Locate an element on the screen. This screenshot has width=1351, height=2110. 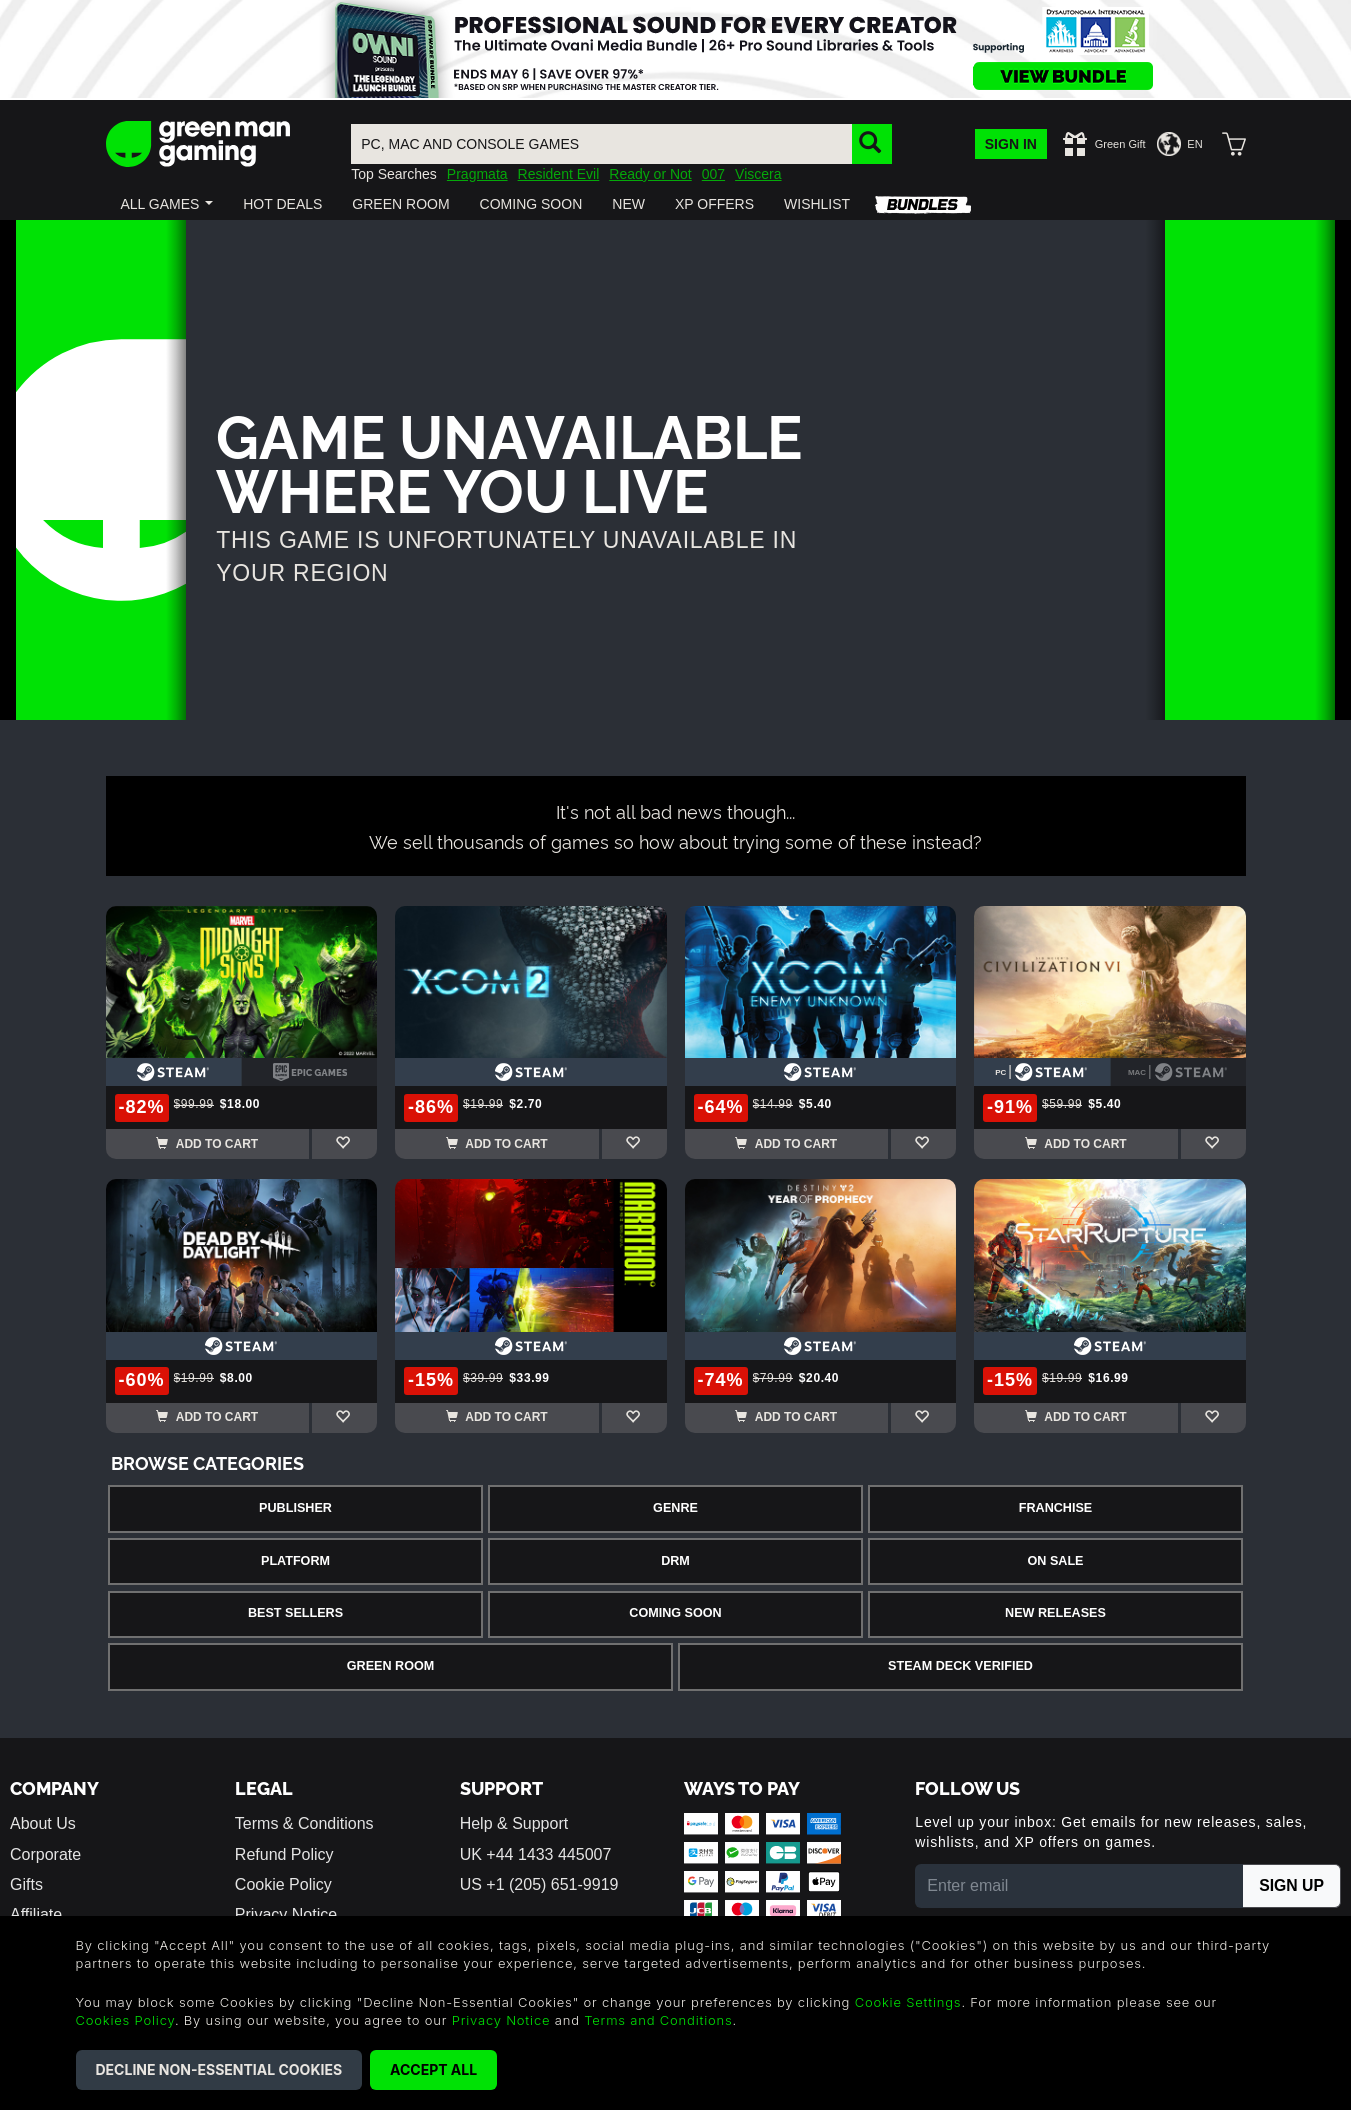
Refund Policy is located at coordinates (284, 1854).